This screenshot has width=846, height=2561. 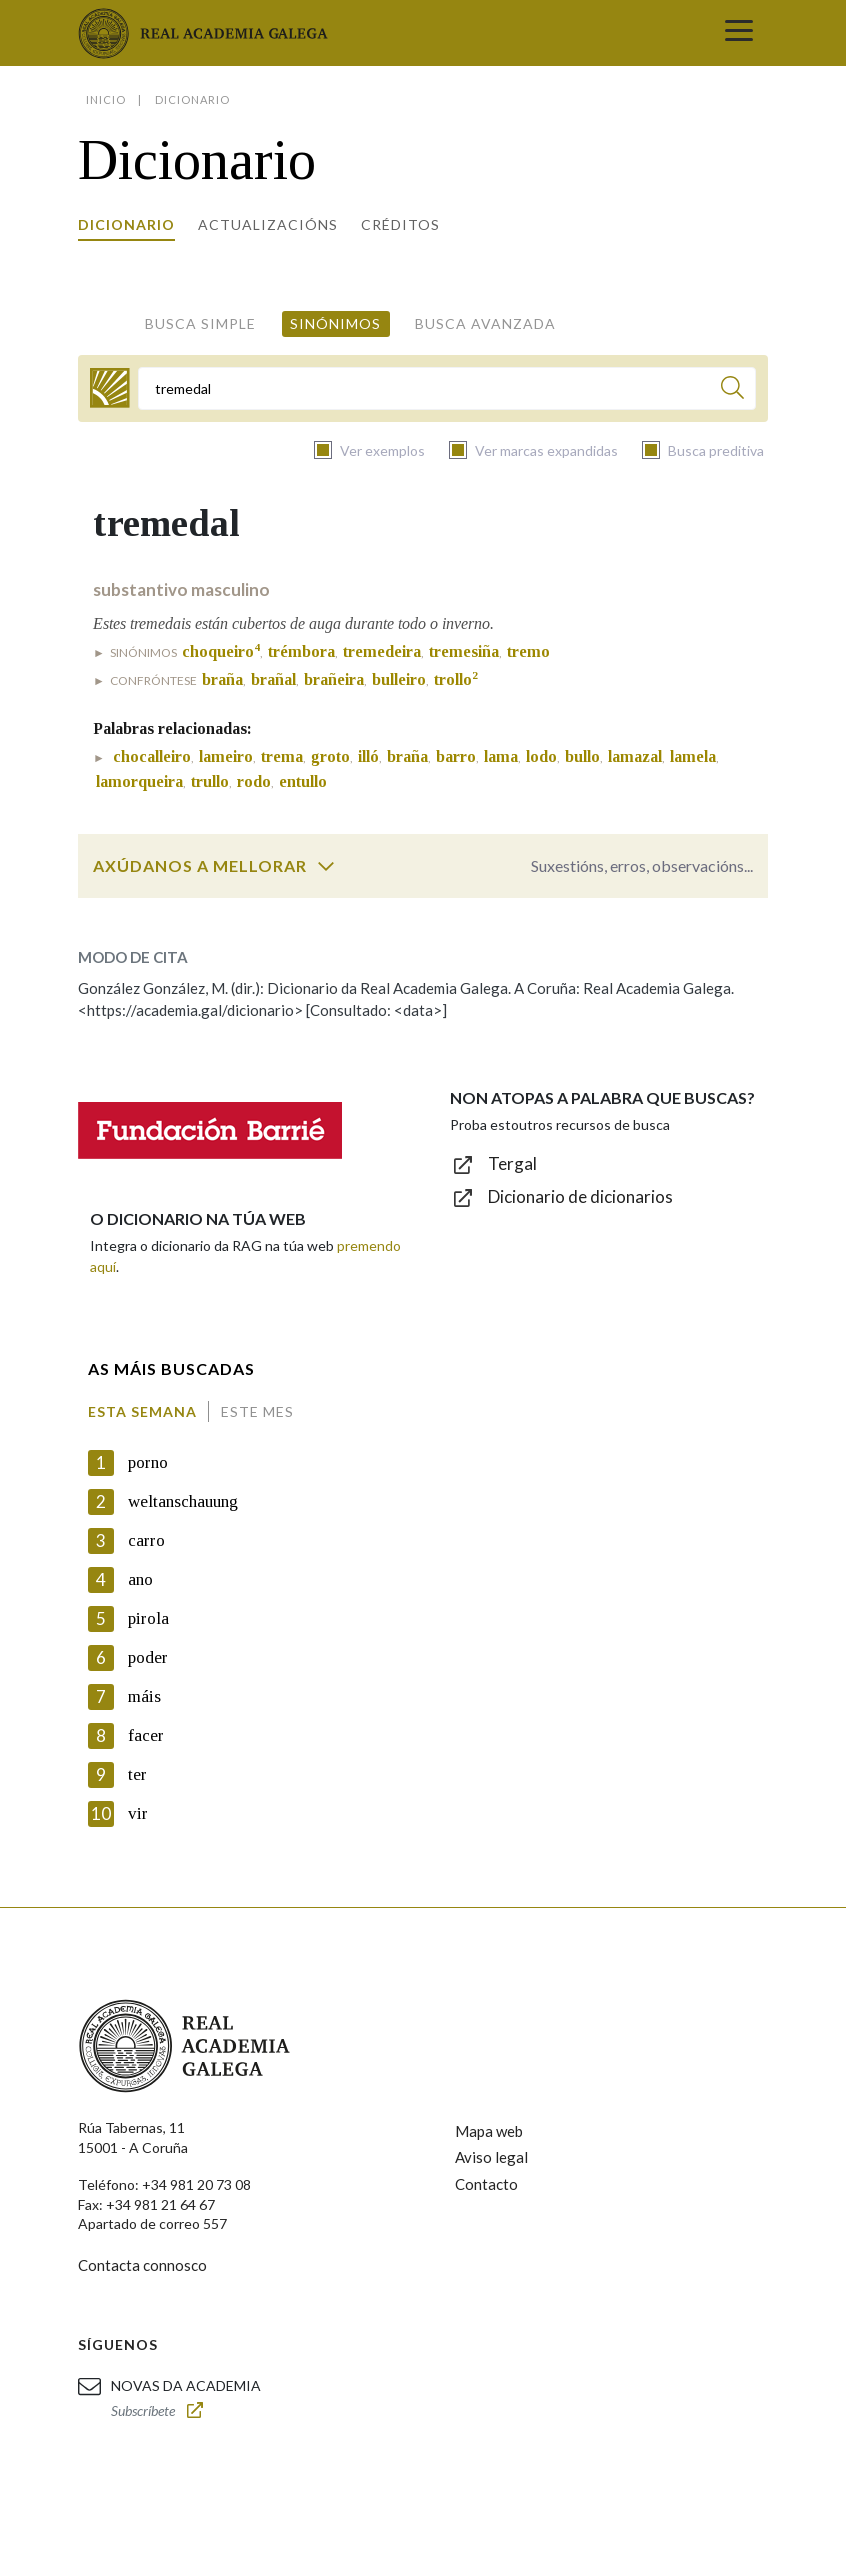 What do you see at coordinates (146, 1540) in the screenshot?
I see `carro` at bounding box center [146, 1540].